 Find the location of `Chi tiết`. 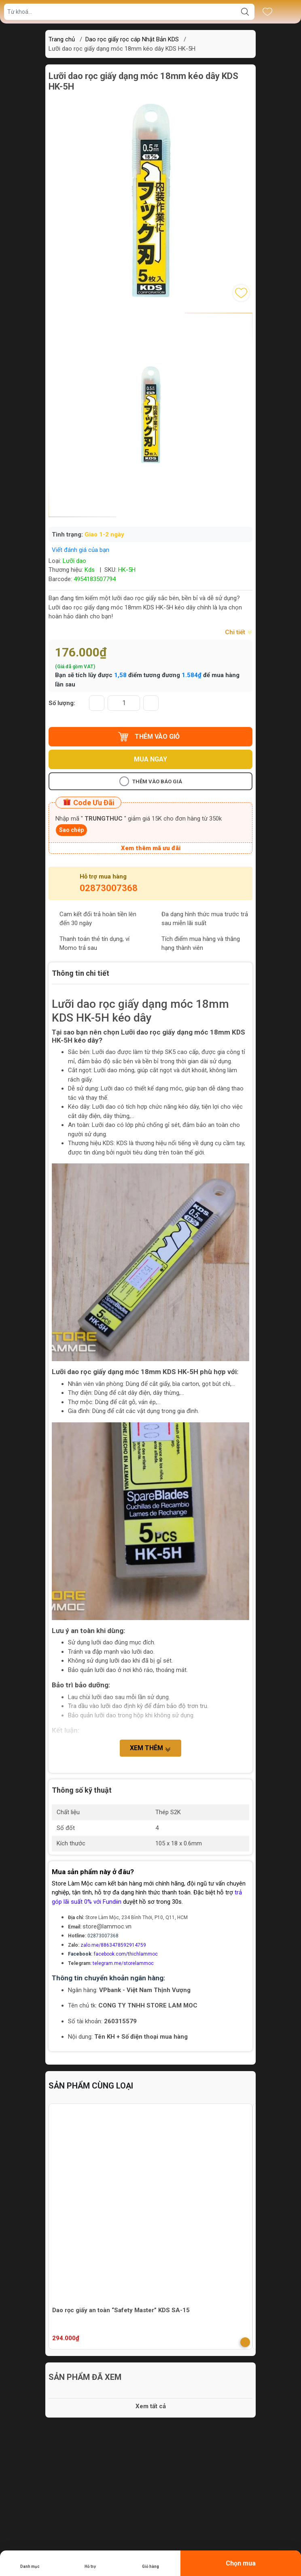

Chi tiết is located at coordinates (238, 632).